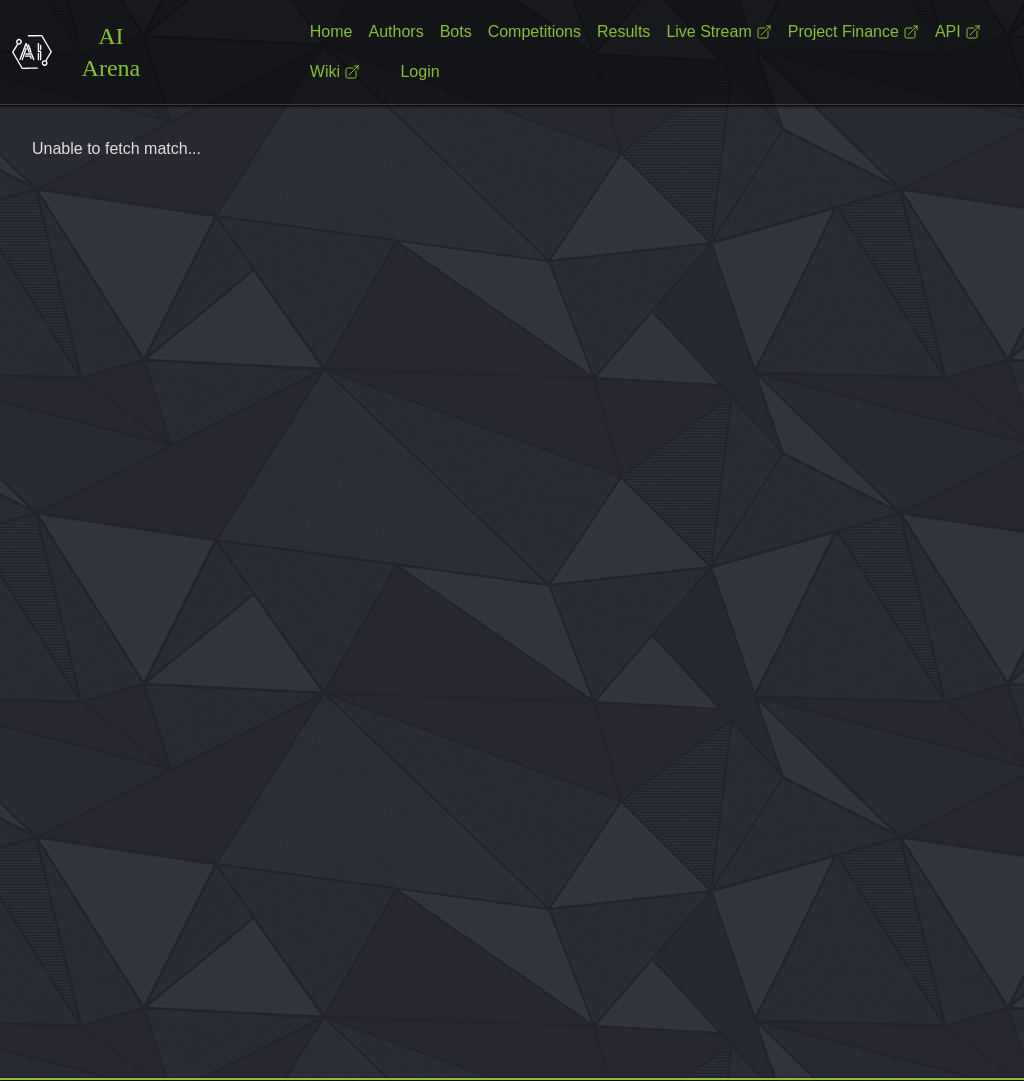 The image size is (1024, 1081). What do you see at coordinates (534, 31) in the screenshot?
I see `Competitions` at bounding box center [534, 31].